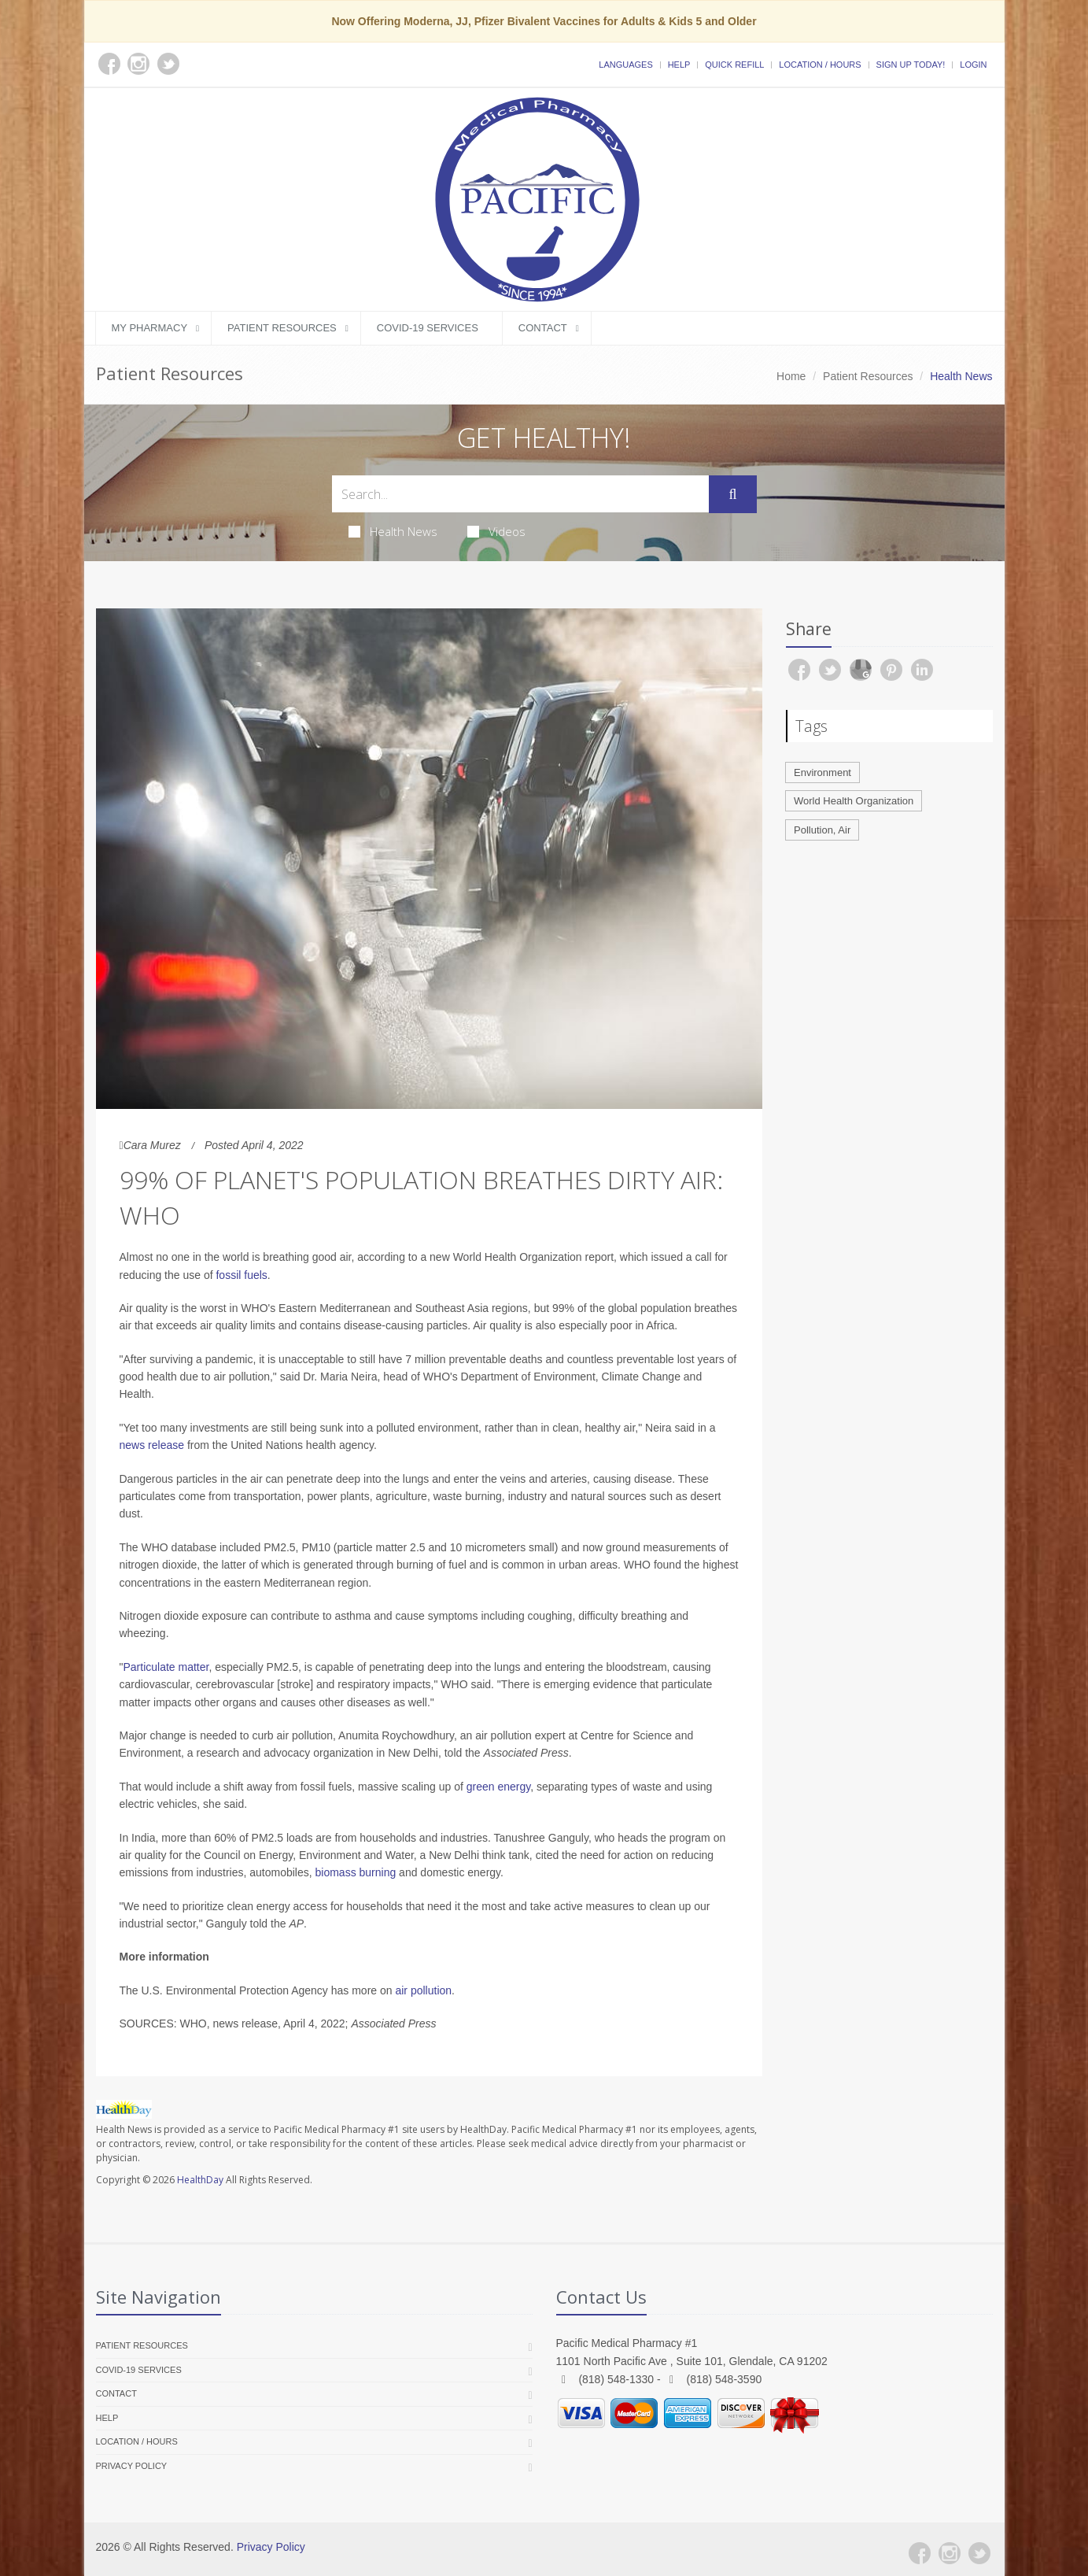  What do you see at coordinates (625, 64) in the screenshot?
I see `Languages` at bounding box center [625, 64].